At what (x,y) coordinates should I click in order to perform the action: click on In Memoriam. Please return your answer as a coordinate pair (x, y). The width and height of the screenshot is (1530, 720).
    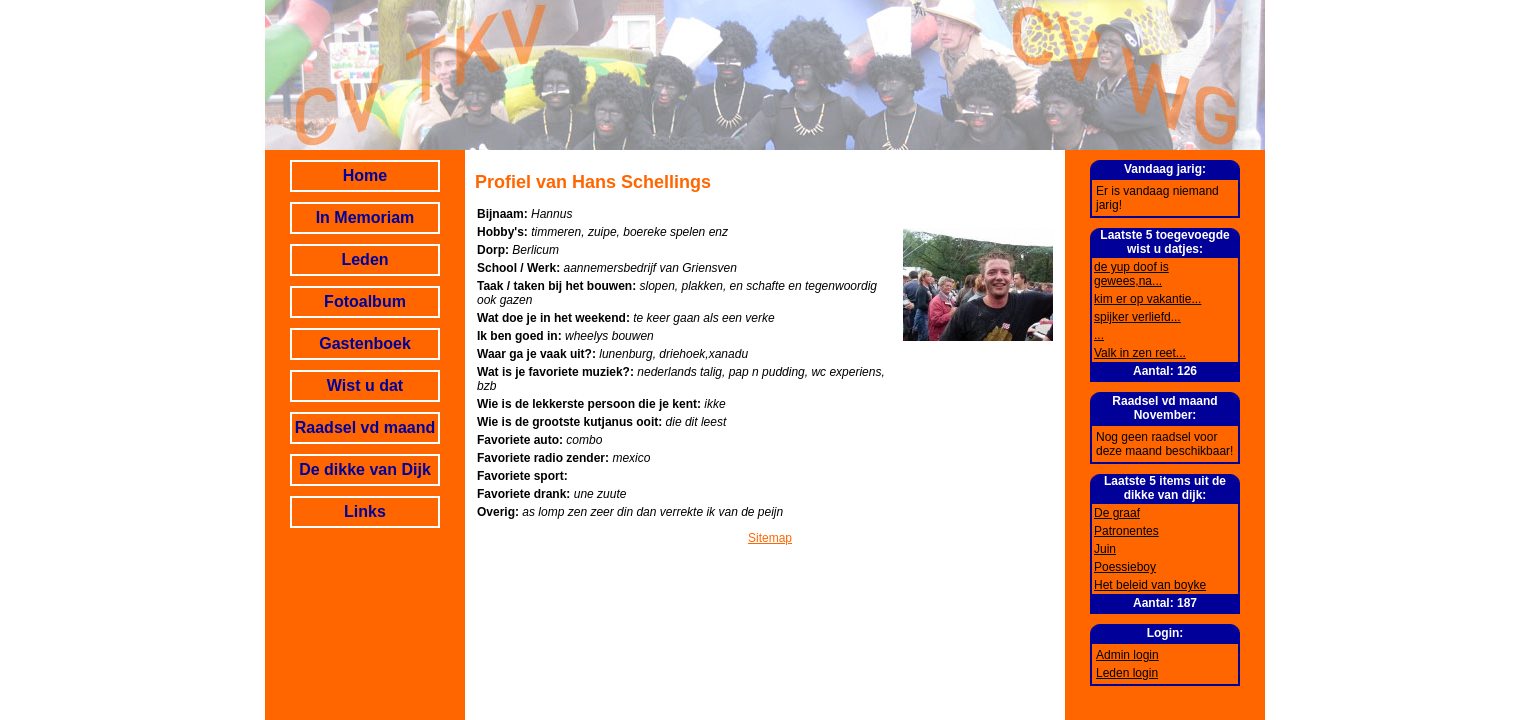
    Looking at the image, I should click on (365, 217).